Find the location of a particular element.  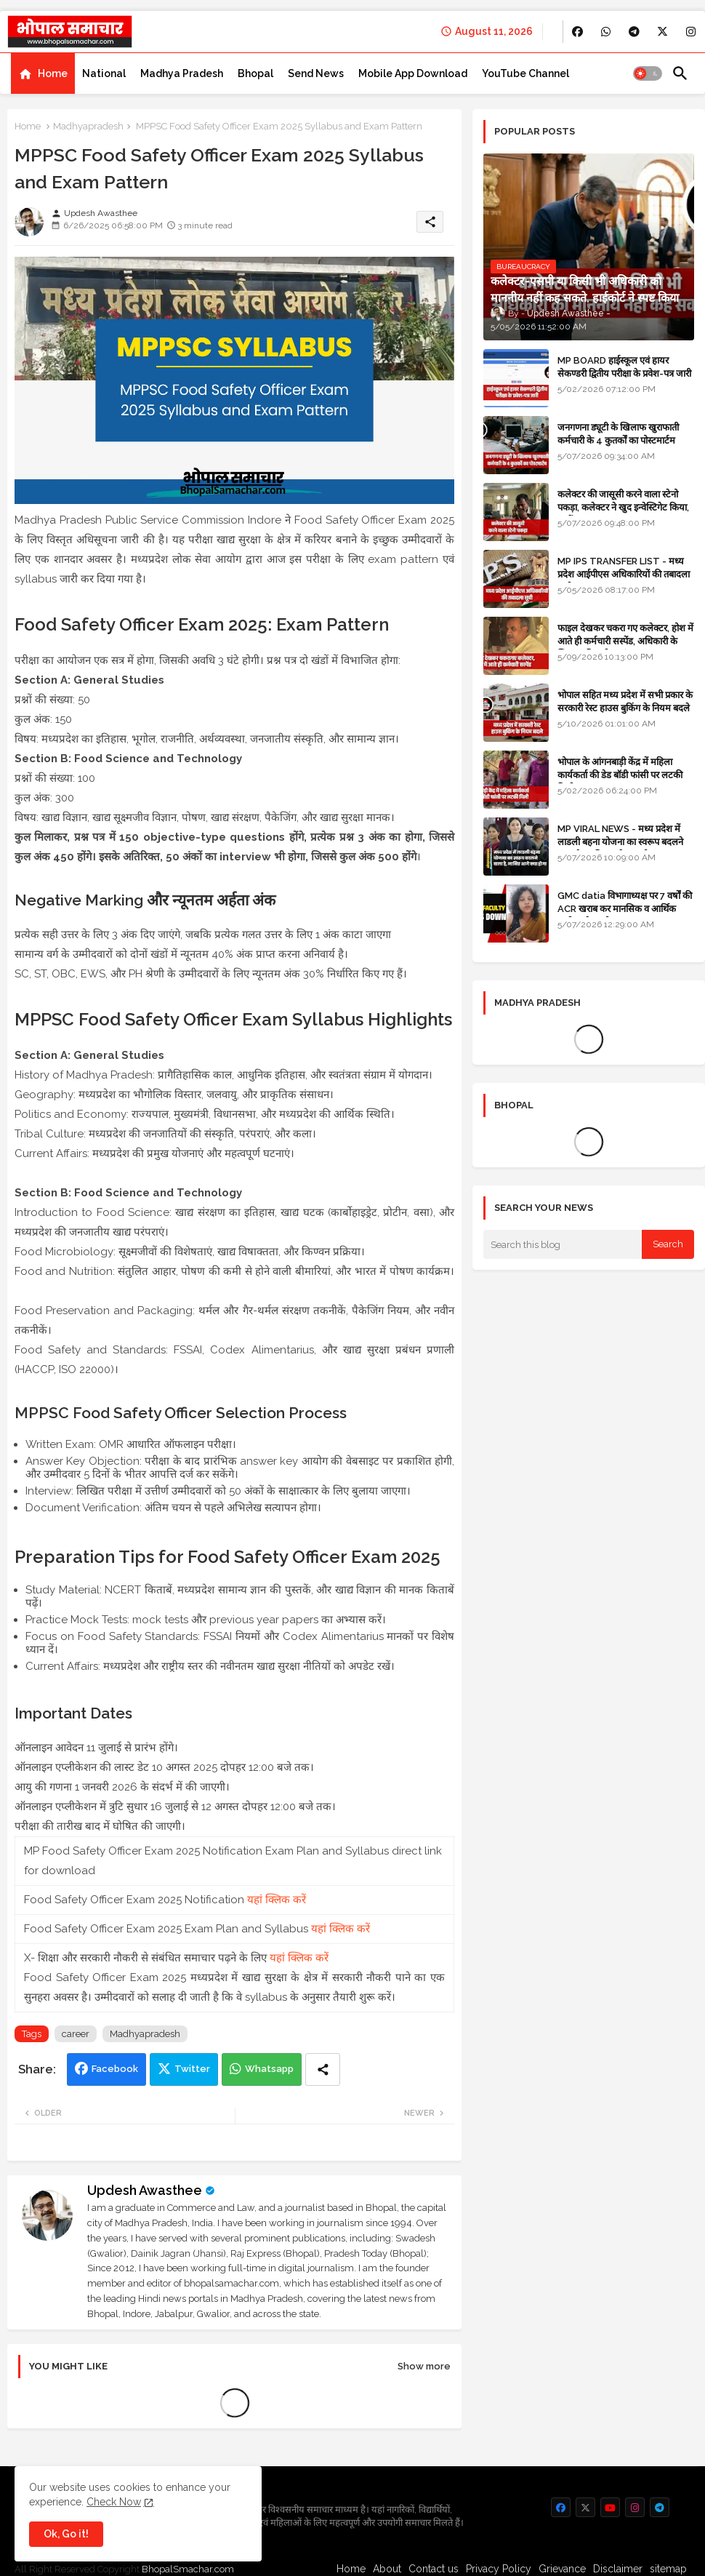

Check Now [Cookies Consent] is located at coordinates (113, 2502).